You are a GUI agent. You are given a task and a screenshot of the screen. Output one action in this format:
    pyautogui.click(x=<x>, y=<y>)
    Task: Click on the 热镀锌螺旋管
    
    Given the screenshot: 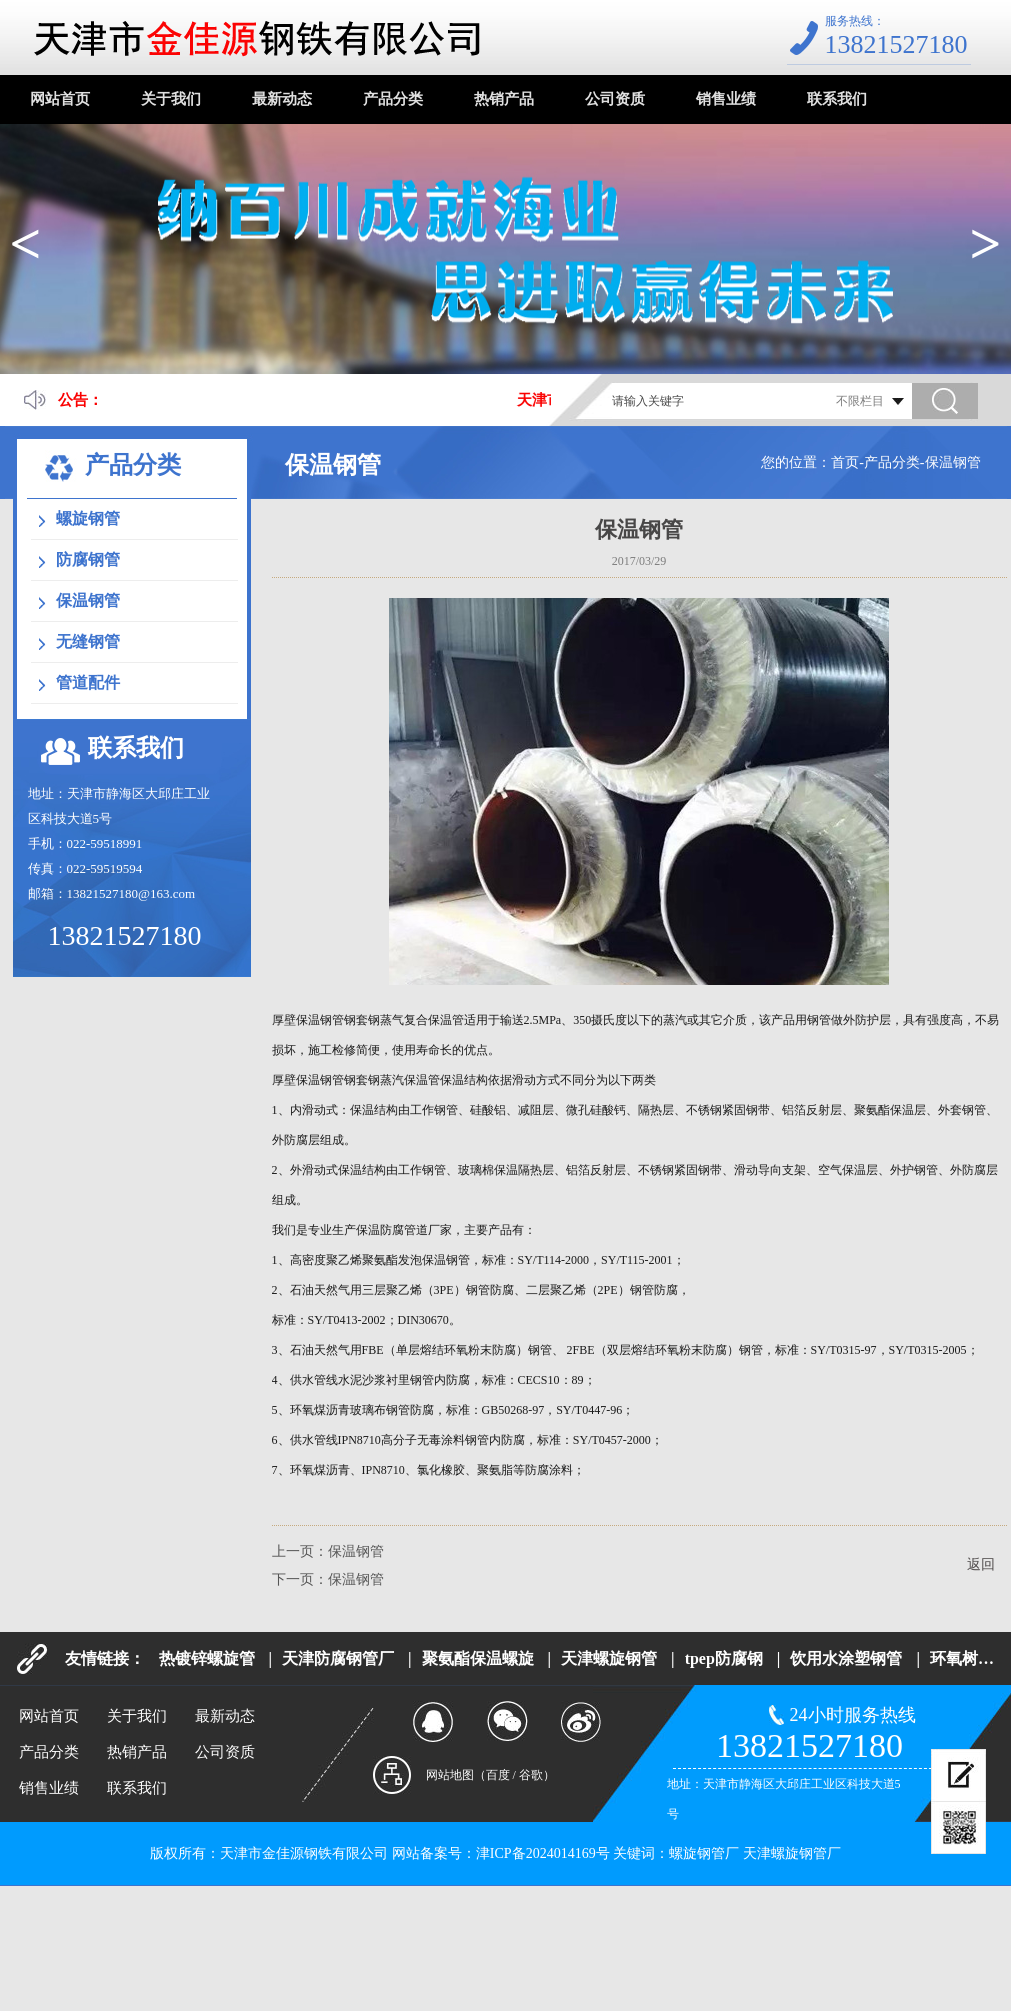 What is the action you would take?
    pyautogui.click(x=207, y=1658)
    